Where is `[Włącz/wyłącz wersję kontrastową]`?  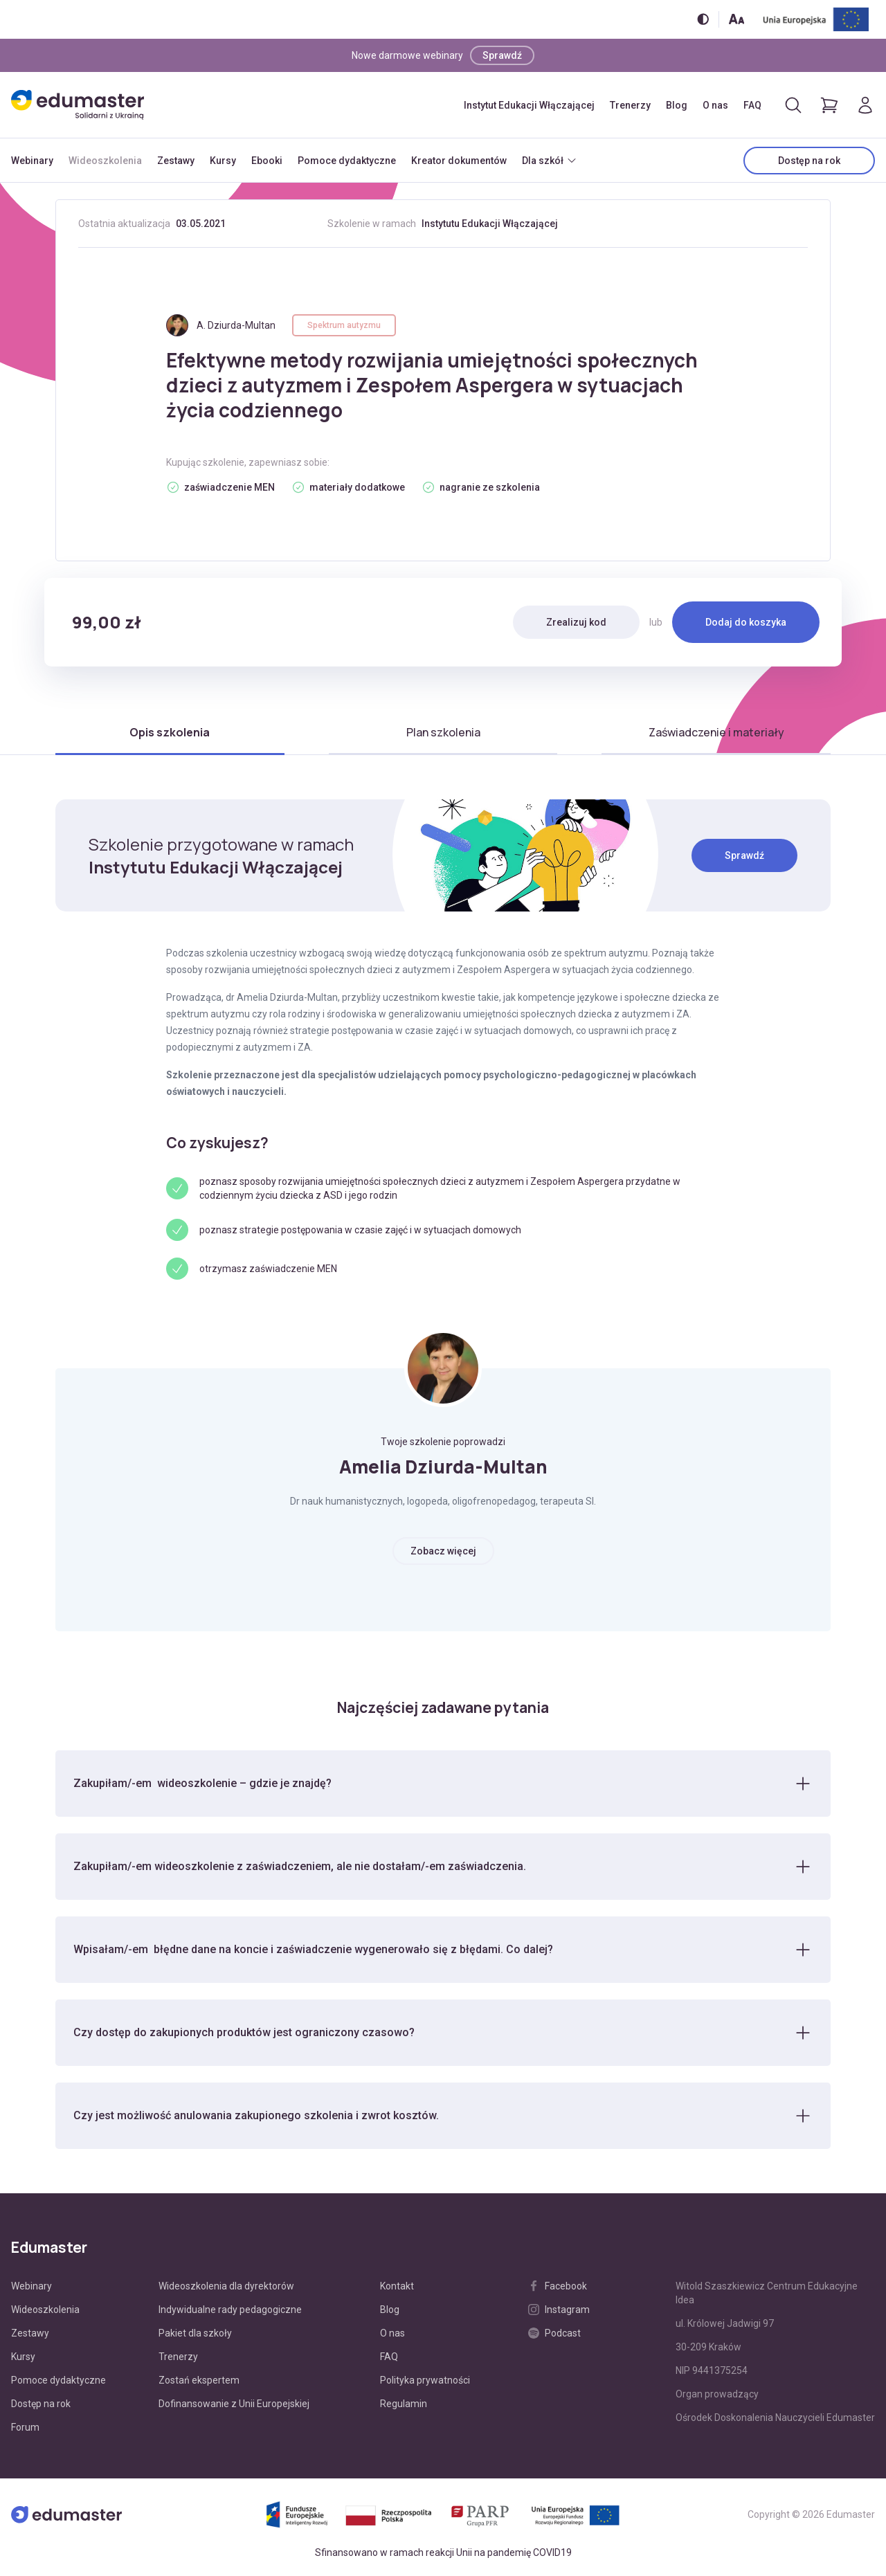
[Włącz/wyłącz wersję kontrastową] is located at coordinates (703, 19).